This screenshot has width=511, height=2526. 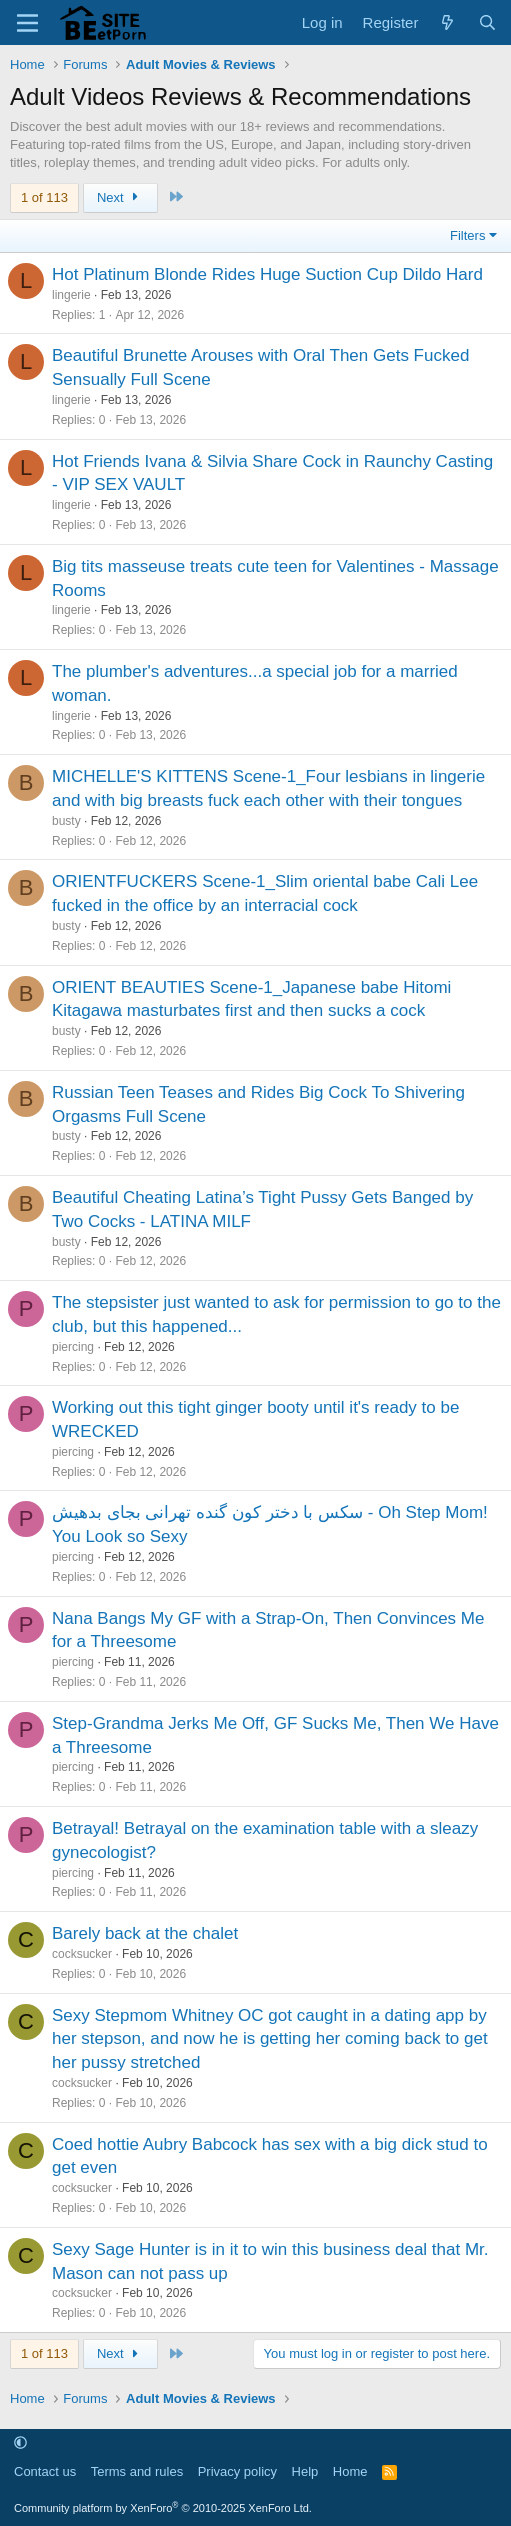 I want to click on Privacy policy, so click(x=237, y=2471).